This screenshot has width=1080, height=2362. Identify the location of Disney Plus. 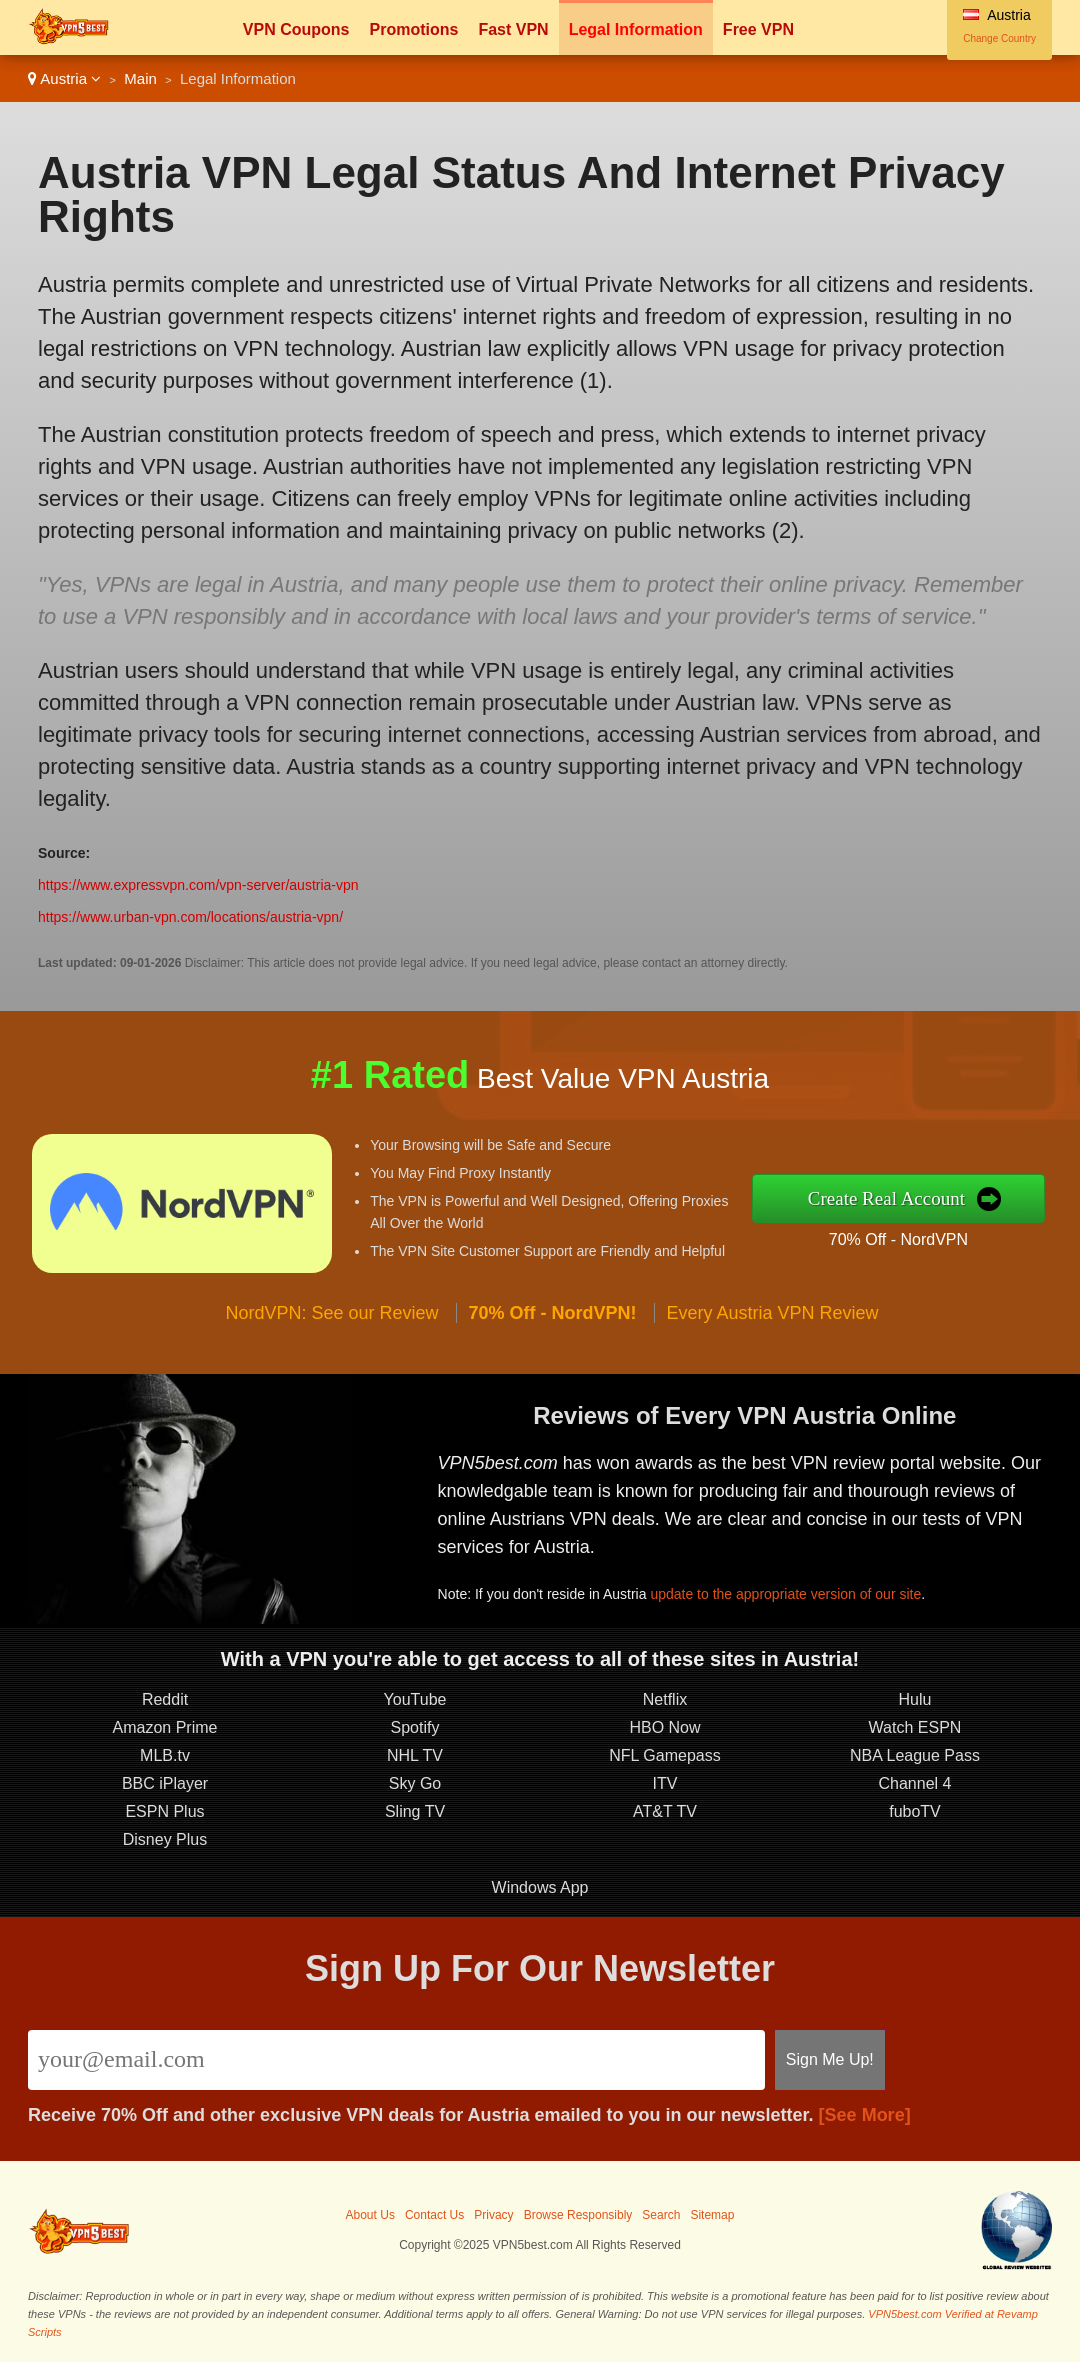
(165, 1839).